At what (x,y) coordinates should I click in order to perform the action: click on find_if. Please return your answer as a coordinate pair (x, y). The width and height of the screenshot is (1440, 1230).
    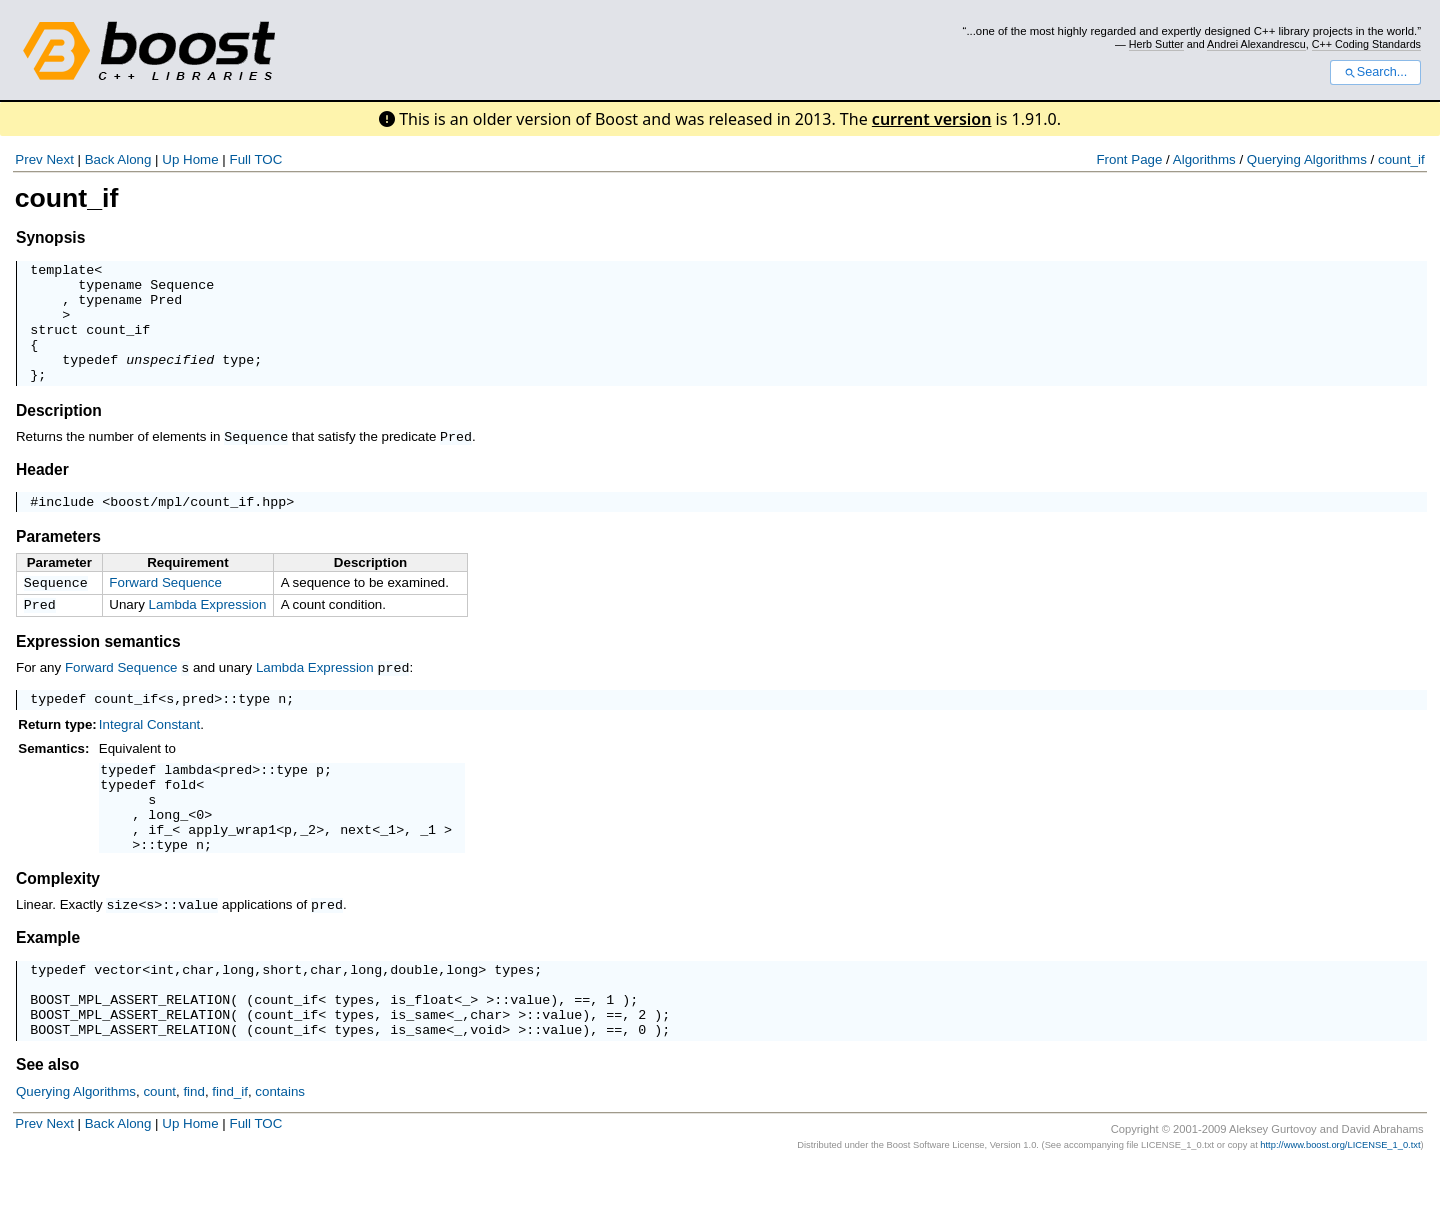
    Looking at the image, I should click on (230, 1155).